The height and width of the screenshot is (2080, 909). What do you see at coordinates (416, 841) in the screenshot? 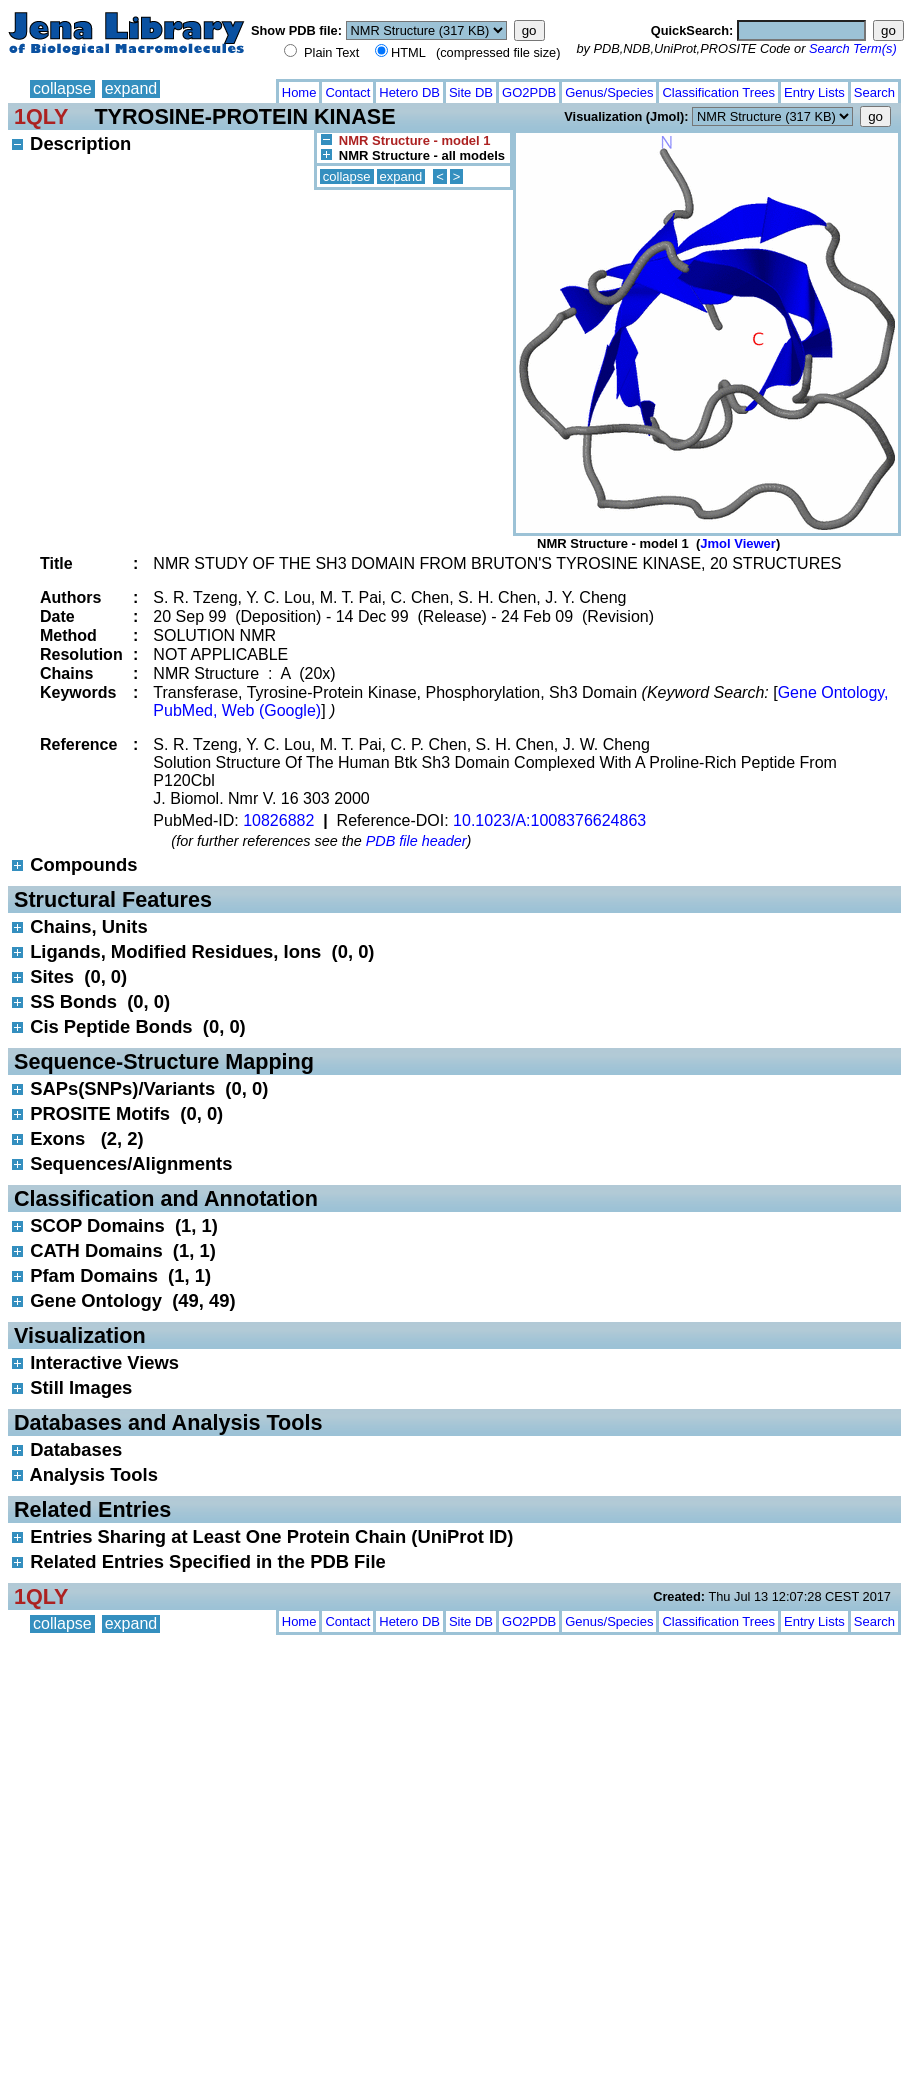
I see `PDB file header` at bounding box center [416, 841].